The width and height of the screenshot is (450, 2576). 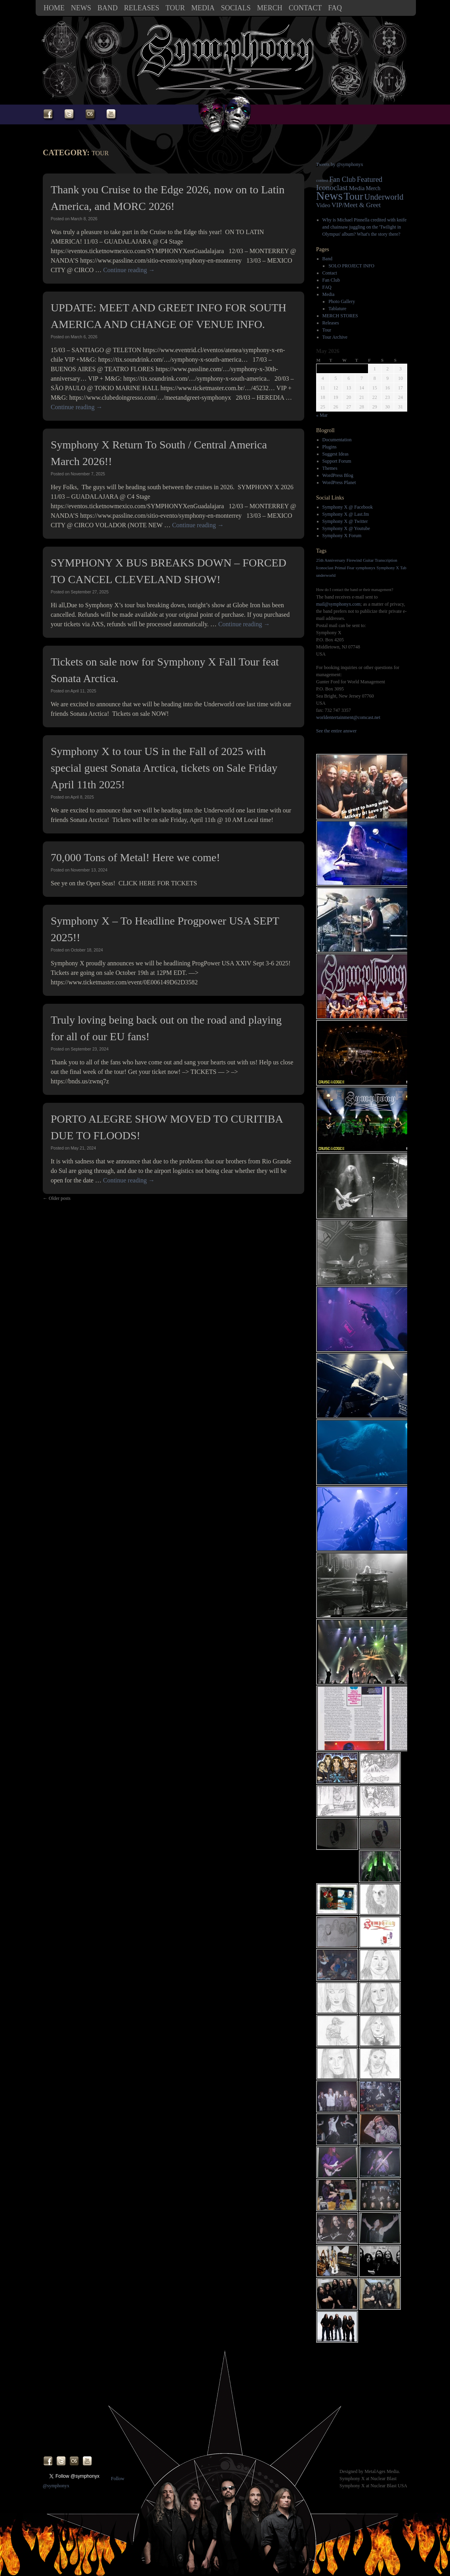 What do you see at coordinates (81, 8) in the screenshot?
I see `News` at bounding box center [81, 8].